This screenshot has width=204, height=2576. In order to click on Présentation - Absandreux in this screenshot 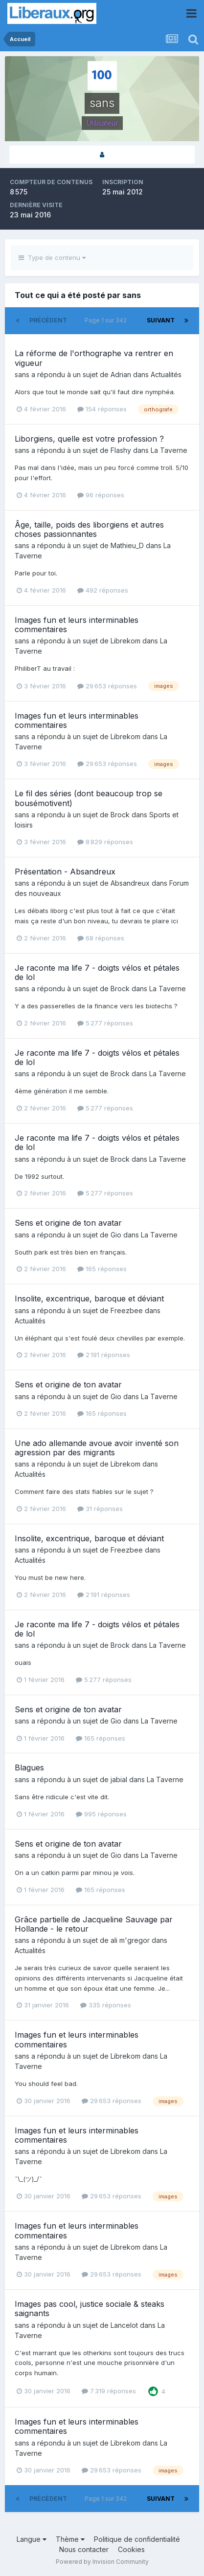, I will do `click(65, 871)`.